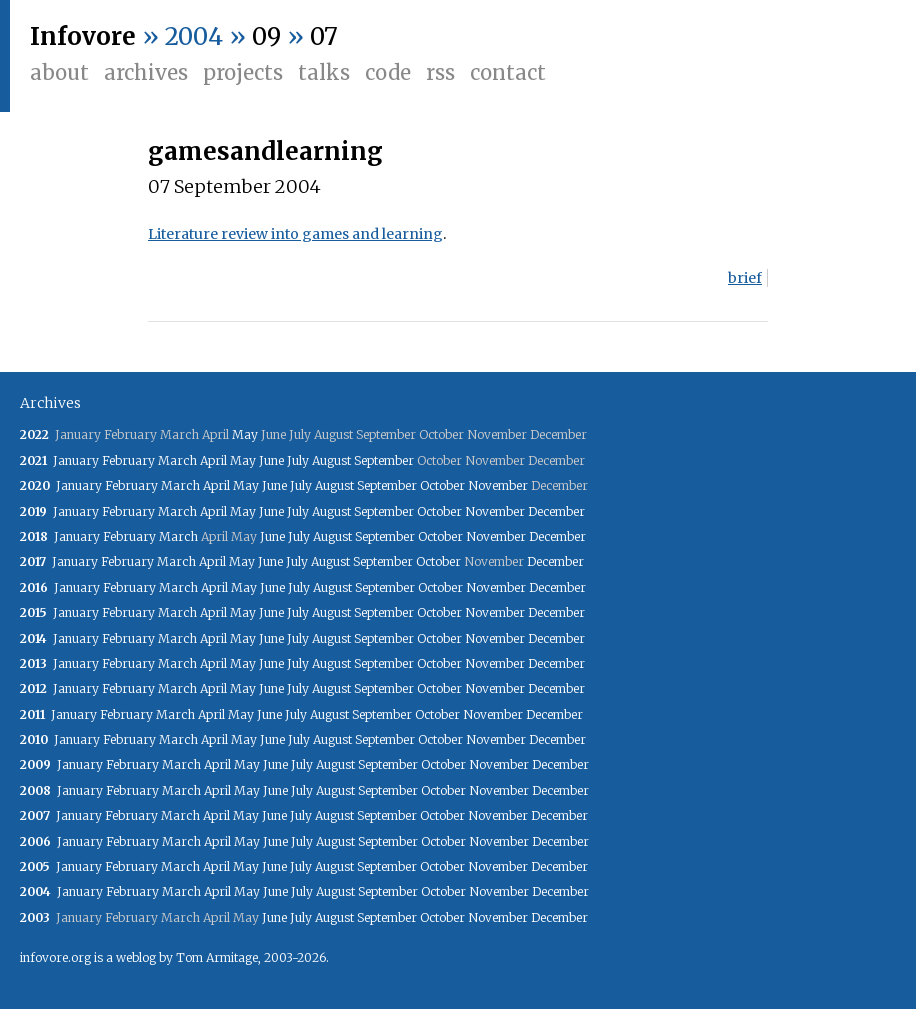 The image size is (916, 1009). Describe the element at coordinates (556, 511) in the screenshot. I see `December` at that location.